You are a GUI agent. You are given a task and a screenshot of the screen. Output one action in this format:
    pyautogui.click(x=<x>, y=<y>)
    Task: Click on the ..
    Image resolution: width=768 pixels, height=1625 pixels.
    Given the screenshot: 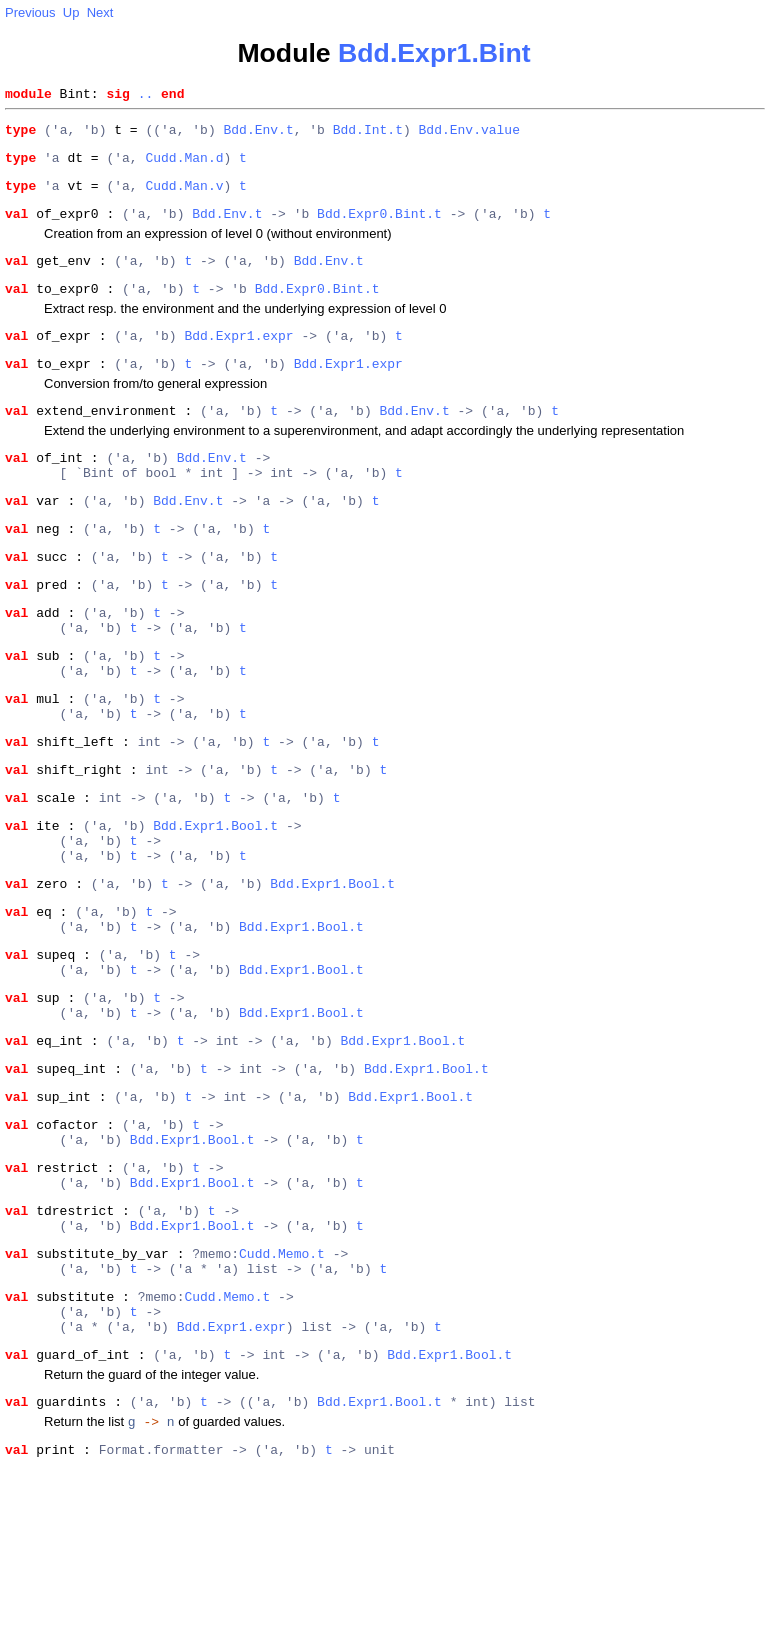 What is the action you would take?
    pyautogui.click(x=146, y=96)
    